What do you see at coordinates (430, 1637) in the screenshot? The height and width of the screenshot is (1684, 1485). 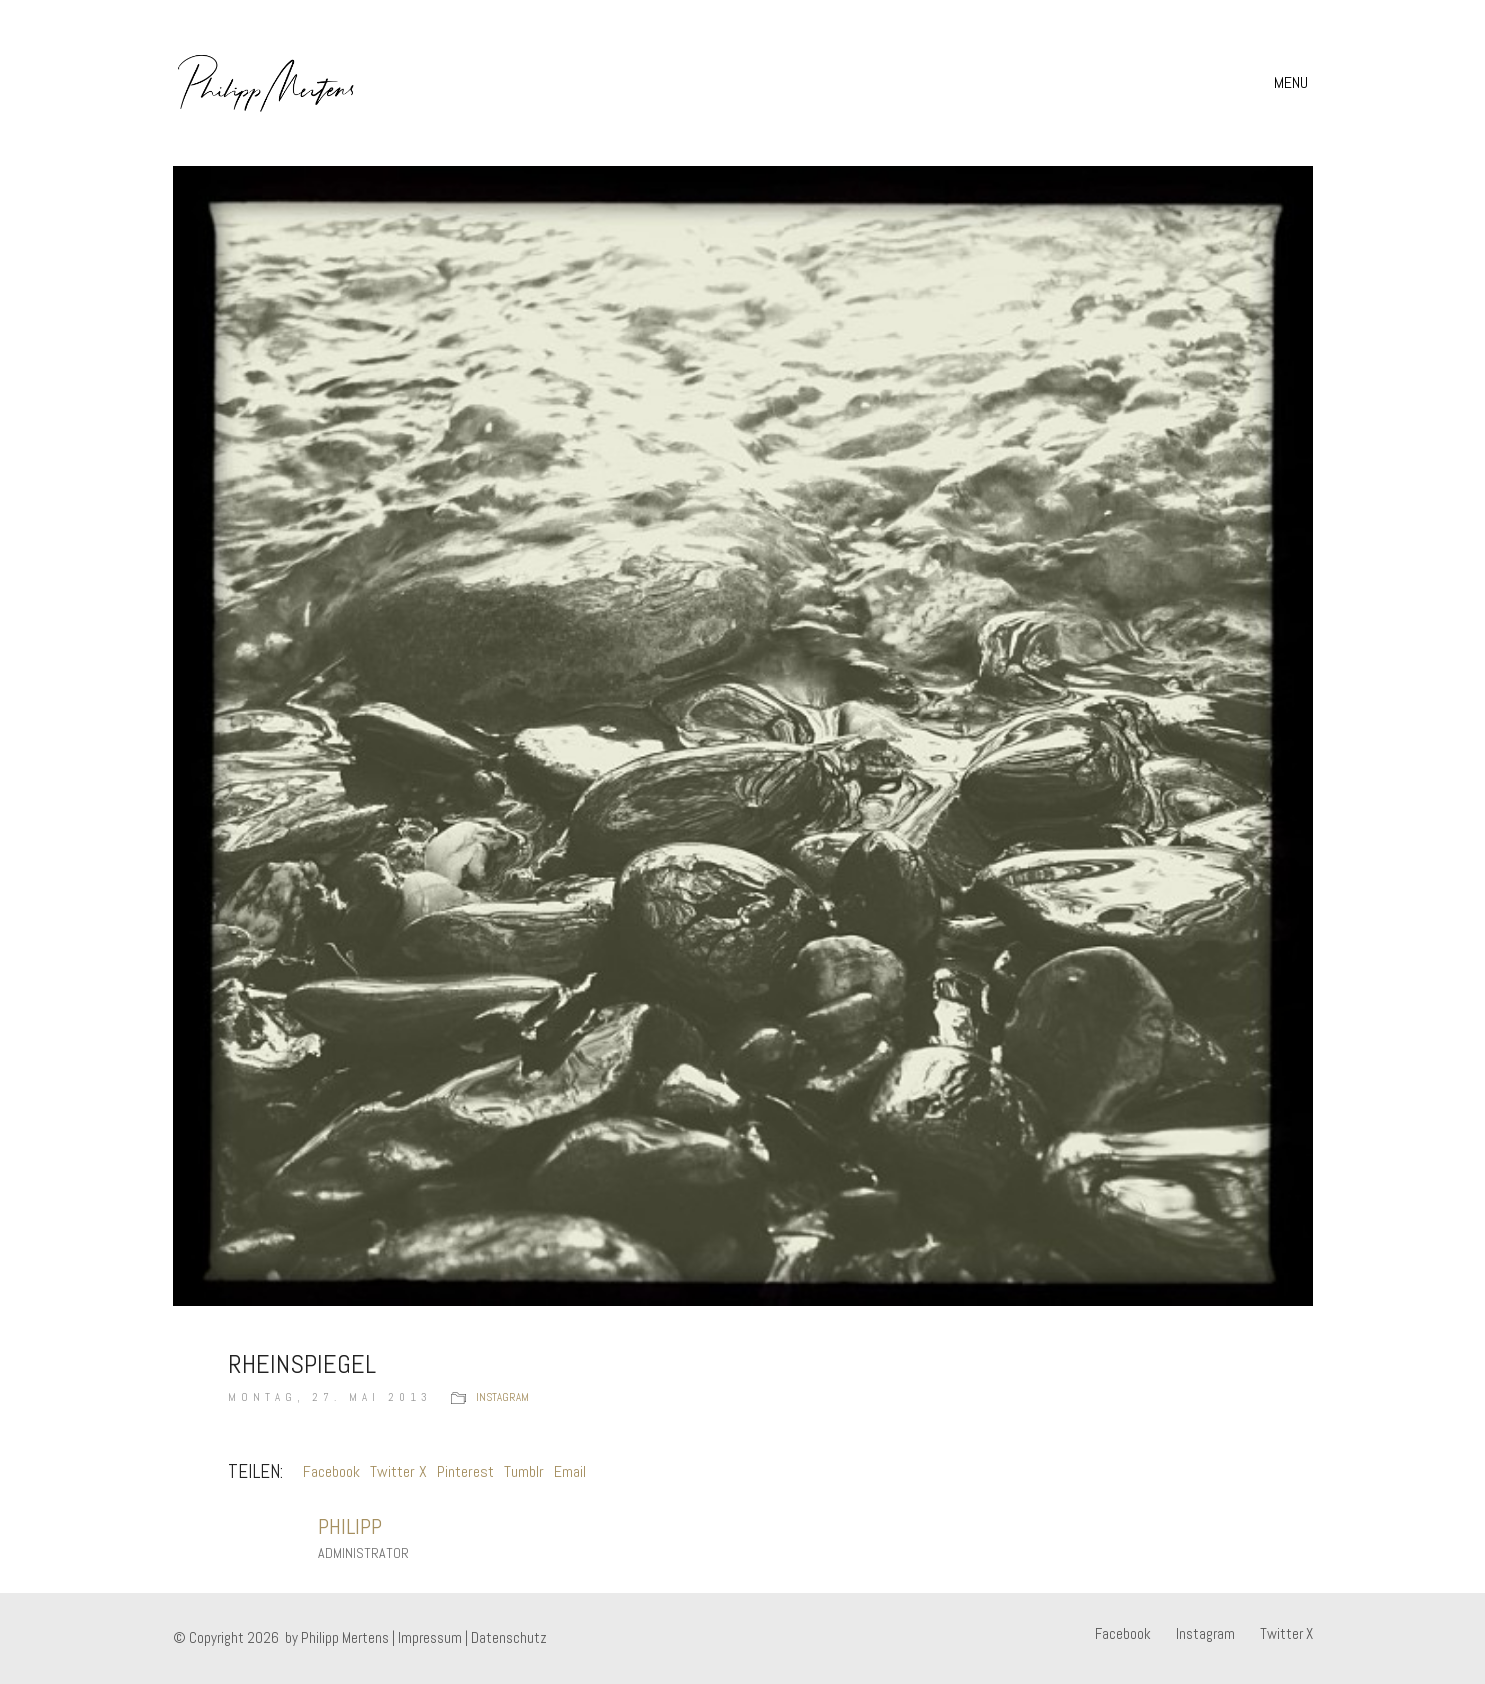 I see `Impressum` at bounding box center [430, 1637].